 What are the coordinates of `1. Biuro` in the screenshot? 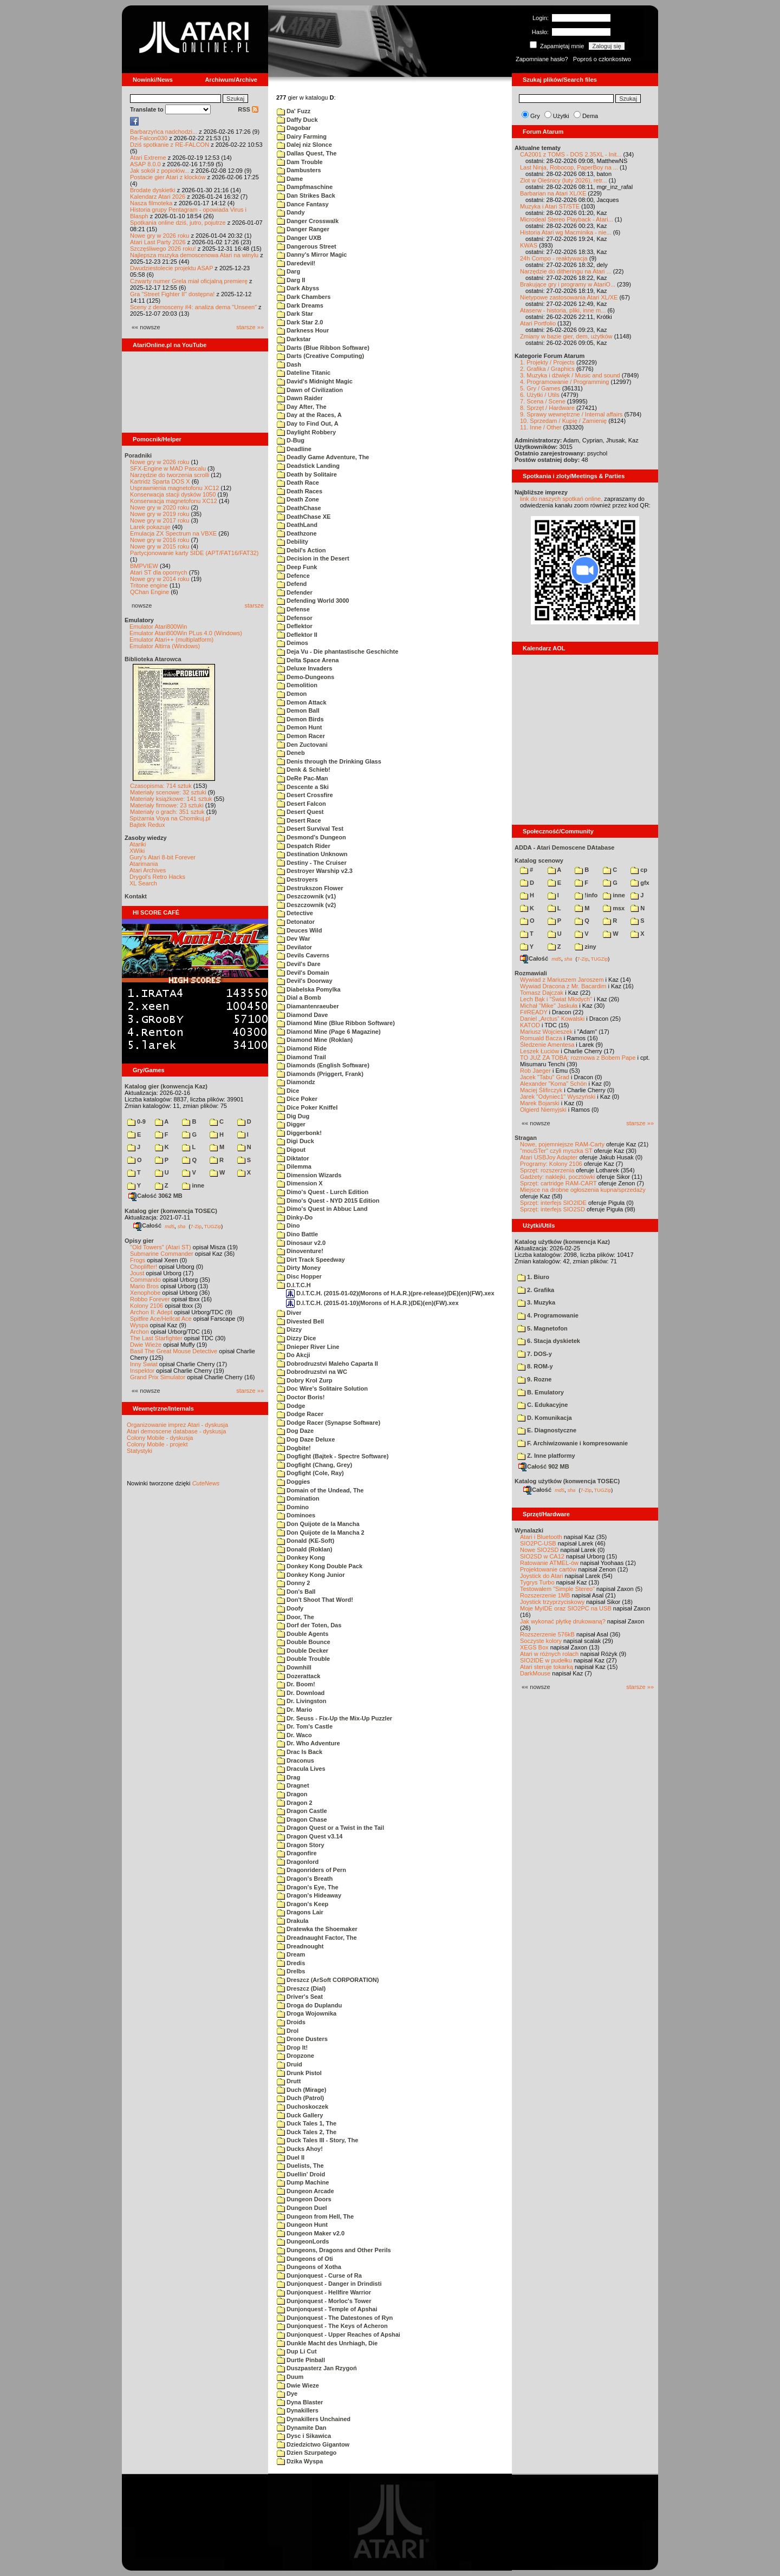 It's located at (533, 1277).